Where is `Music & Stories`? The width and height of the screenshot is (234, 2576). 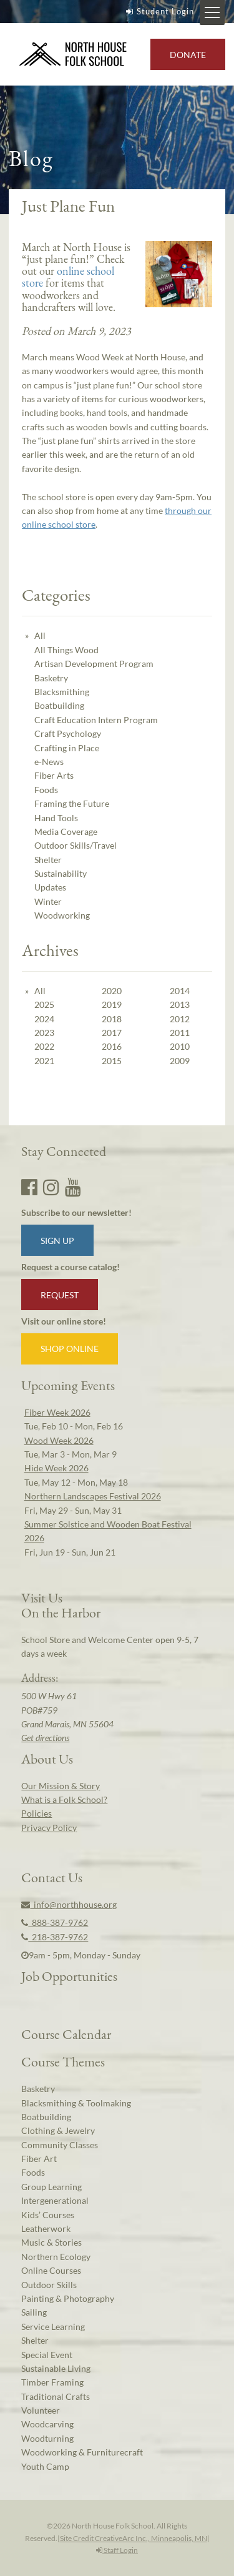
Music & Stories is located at coordinates (51, 2242).